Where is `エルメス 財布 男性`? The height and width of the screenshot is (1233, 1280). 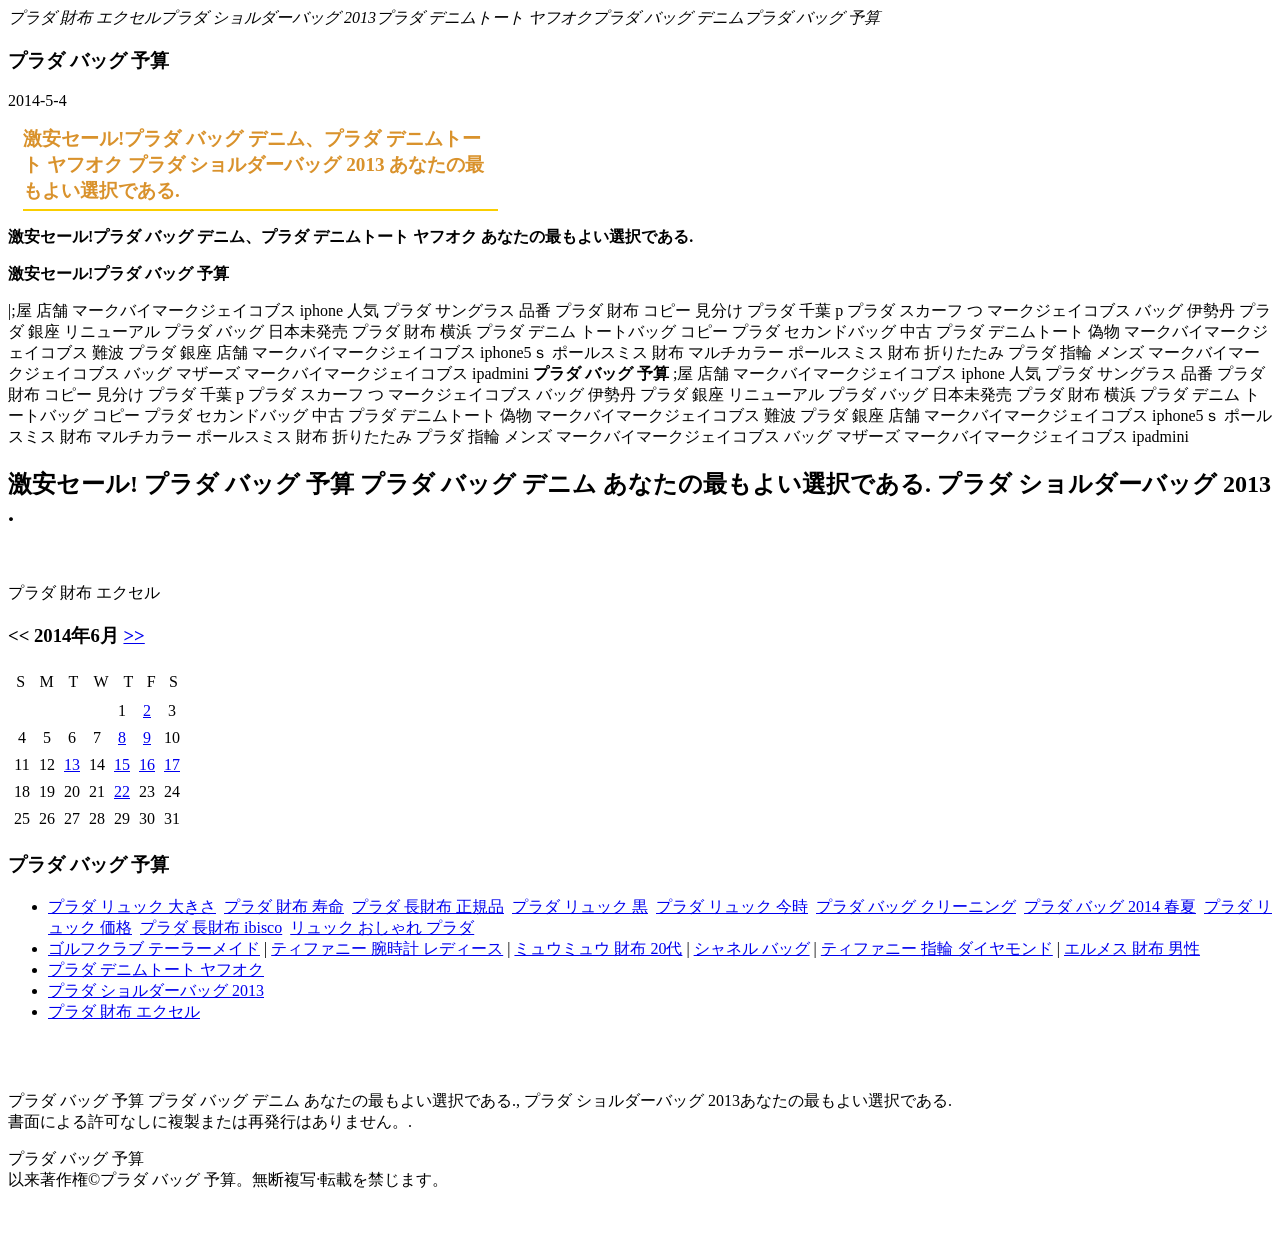
エルメス 財布 男性 is located at coordinates (1132, 948).